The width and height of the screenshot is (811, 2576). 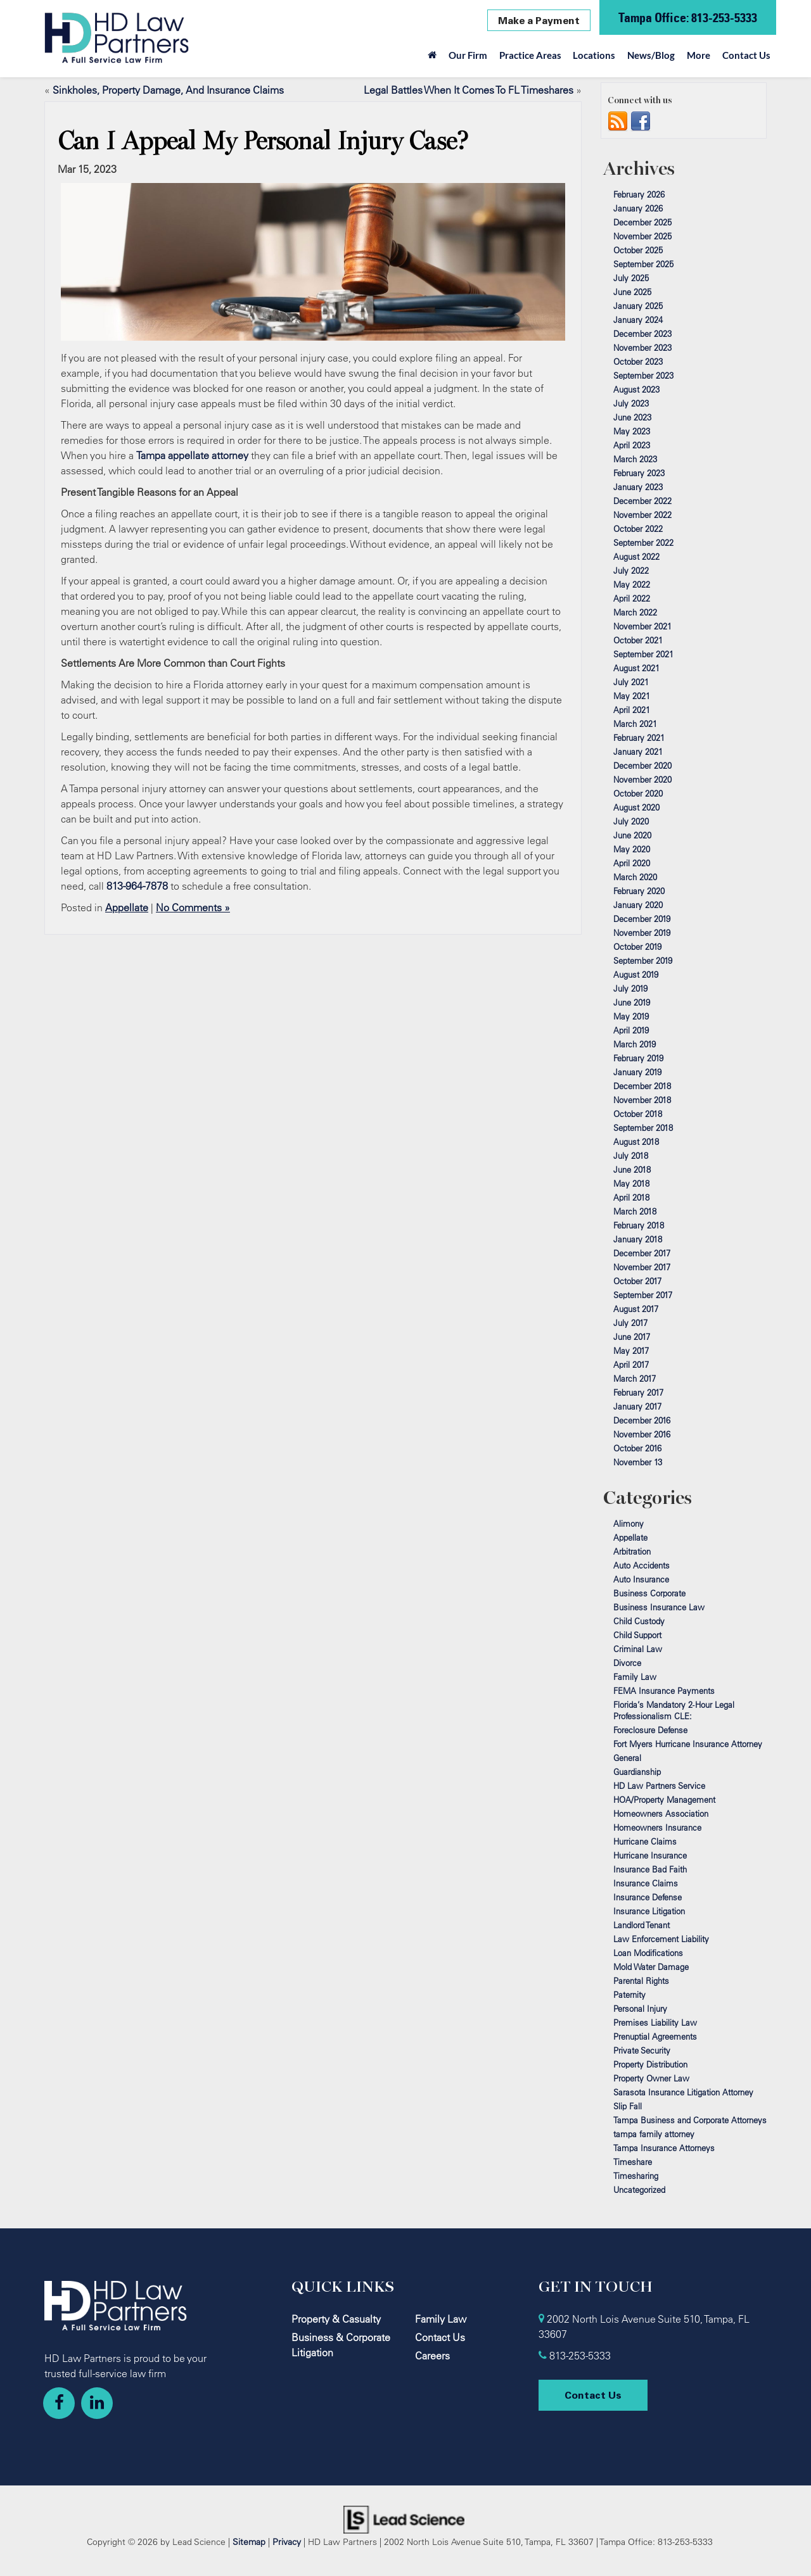 What do you see at coordinates (631, 696) in the screenshot?
I see `May 2021` at bounding box center [631, 696].